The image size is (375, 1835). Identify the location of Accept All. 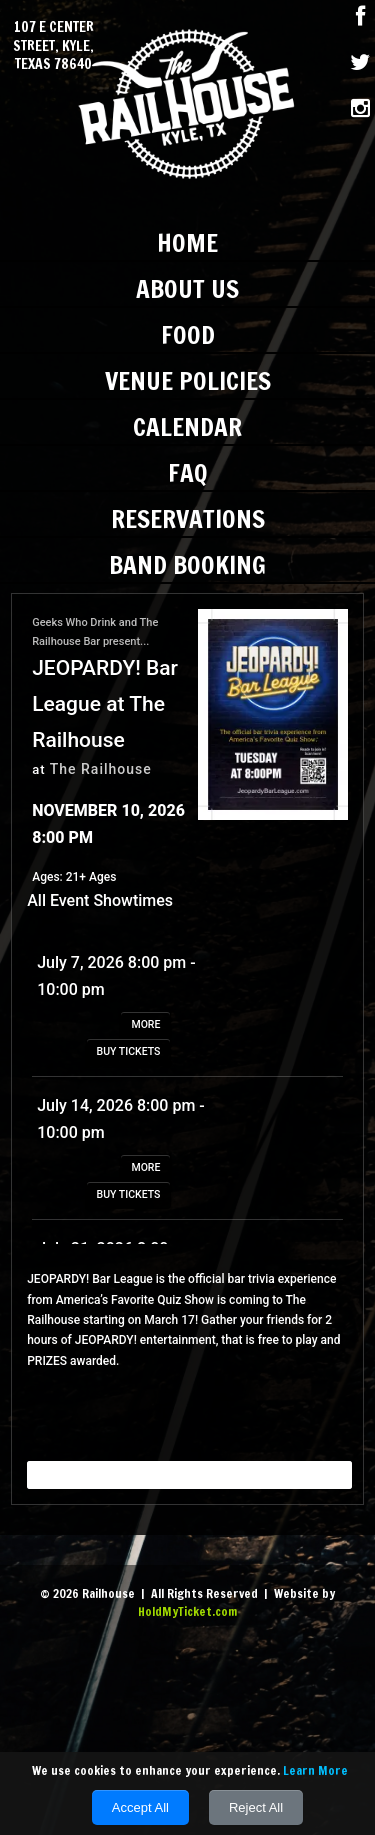
(140, 1807).